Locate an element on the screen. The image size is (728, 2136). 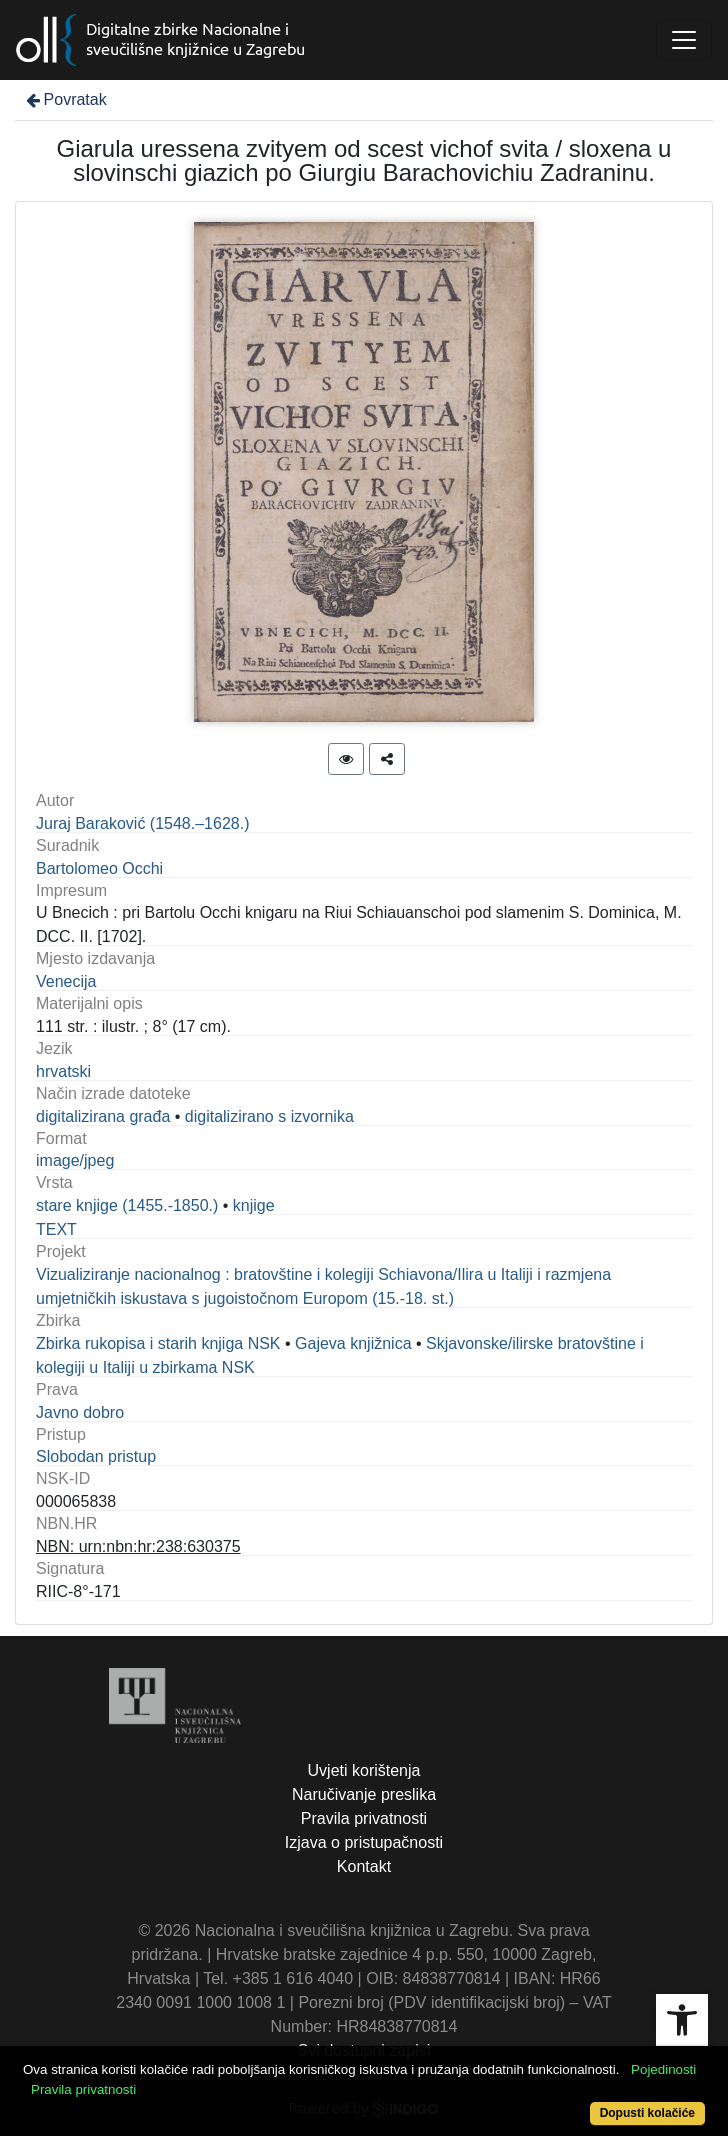
Pojedinosti is located at coordinates (663, 2069).